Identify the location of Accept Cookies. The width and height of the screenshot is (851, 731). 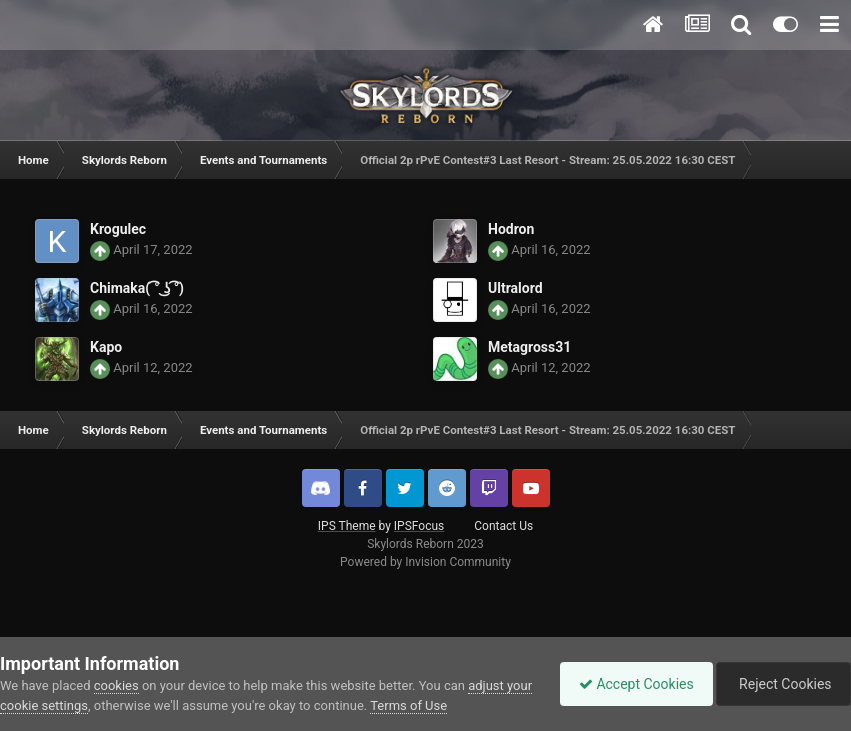
(631, 684).